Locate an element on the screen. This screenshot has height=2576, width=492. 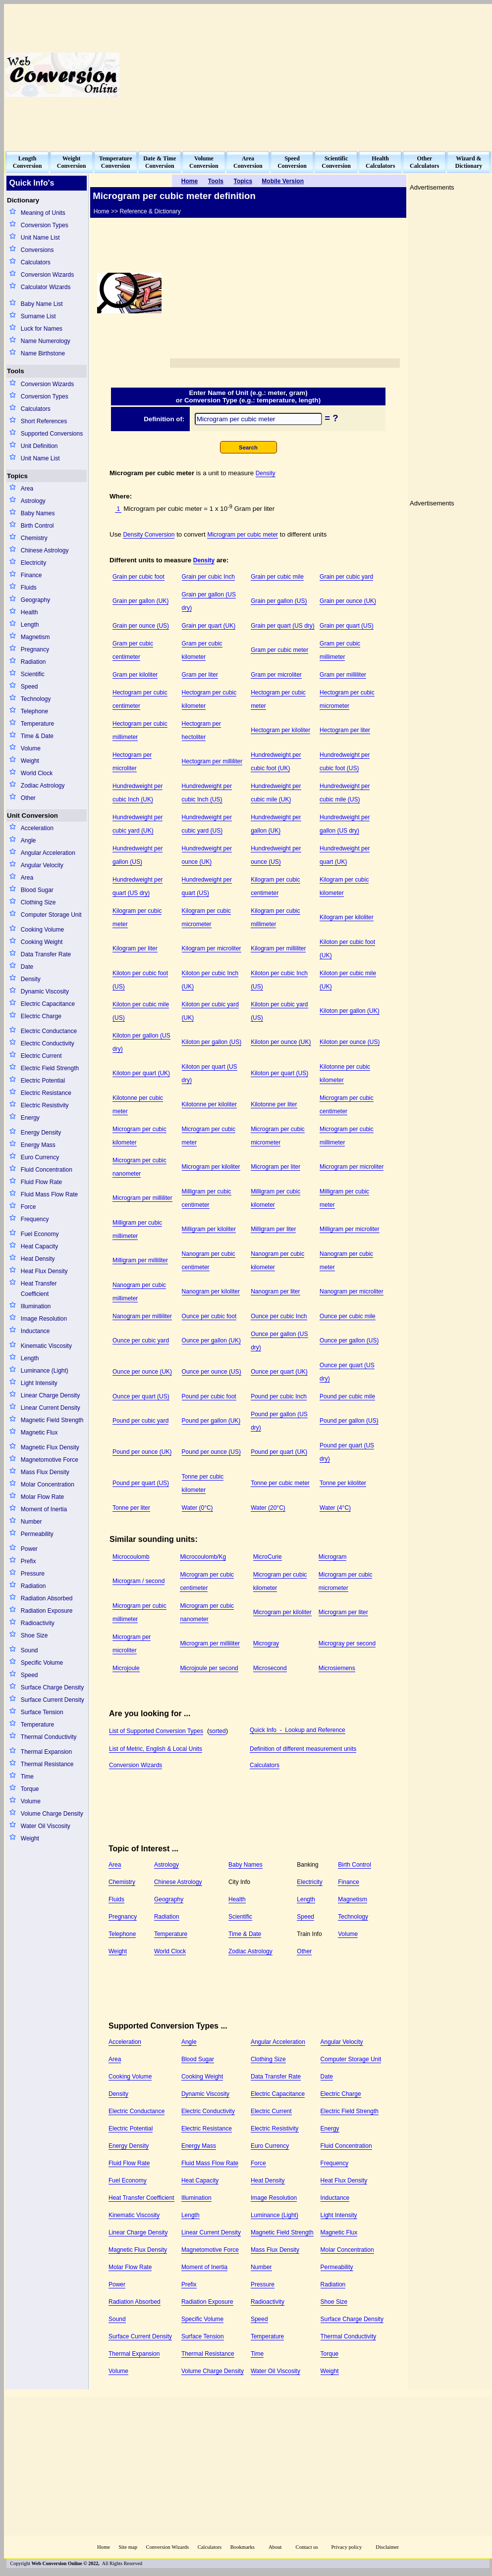
Temperature is located at coordinates (37, 723).